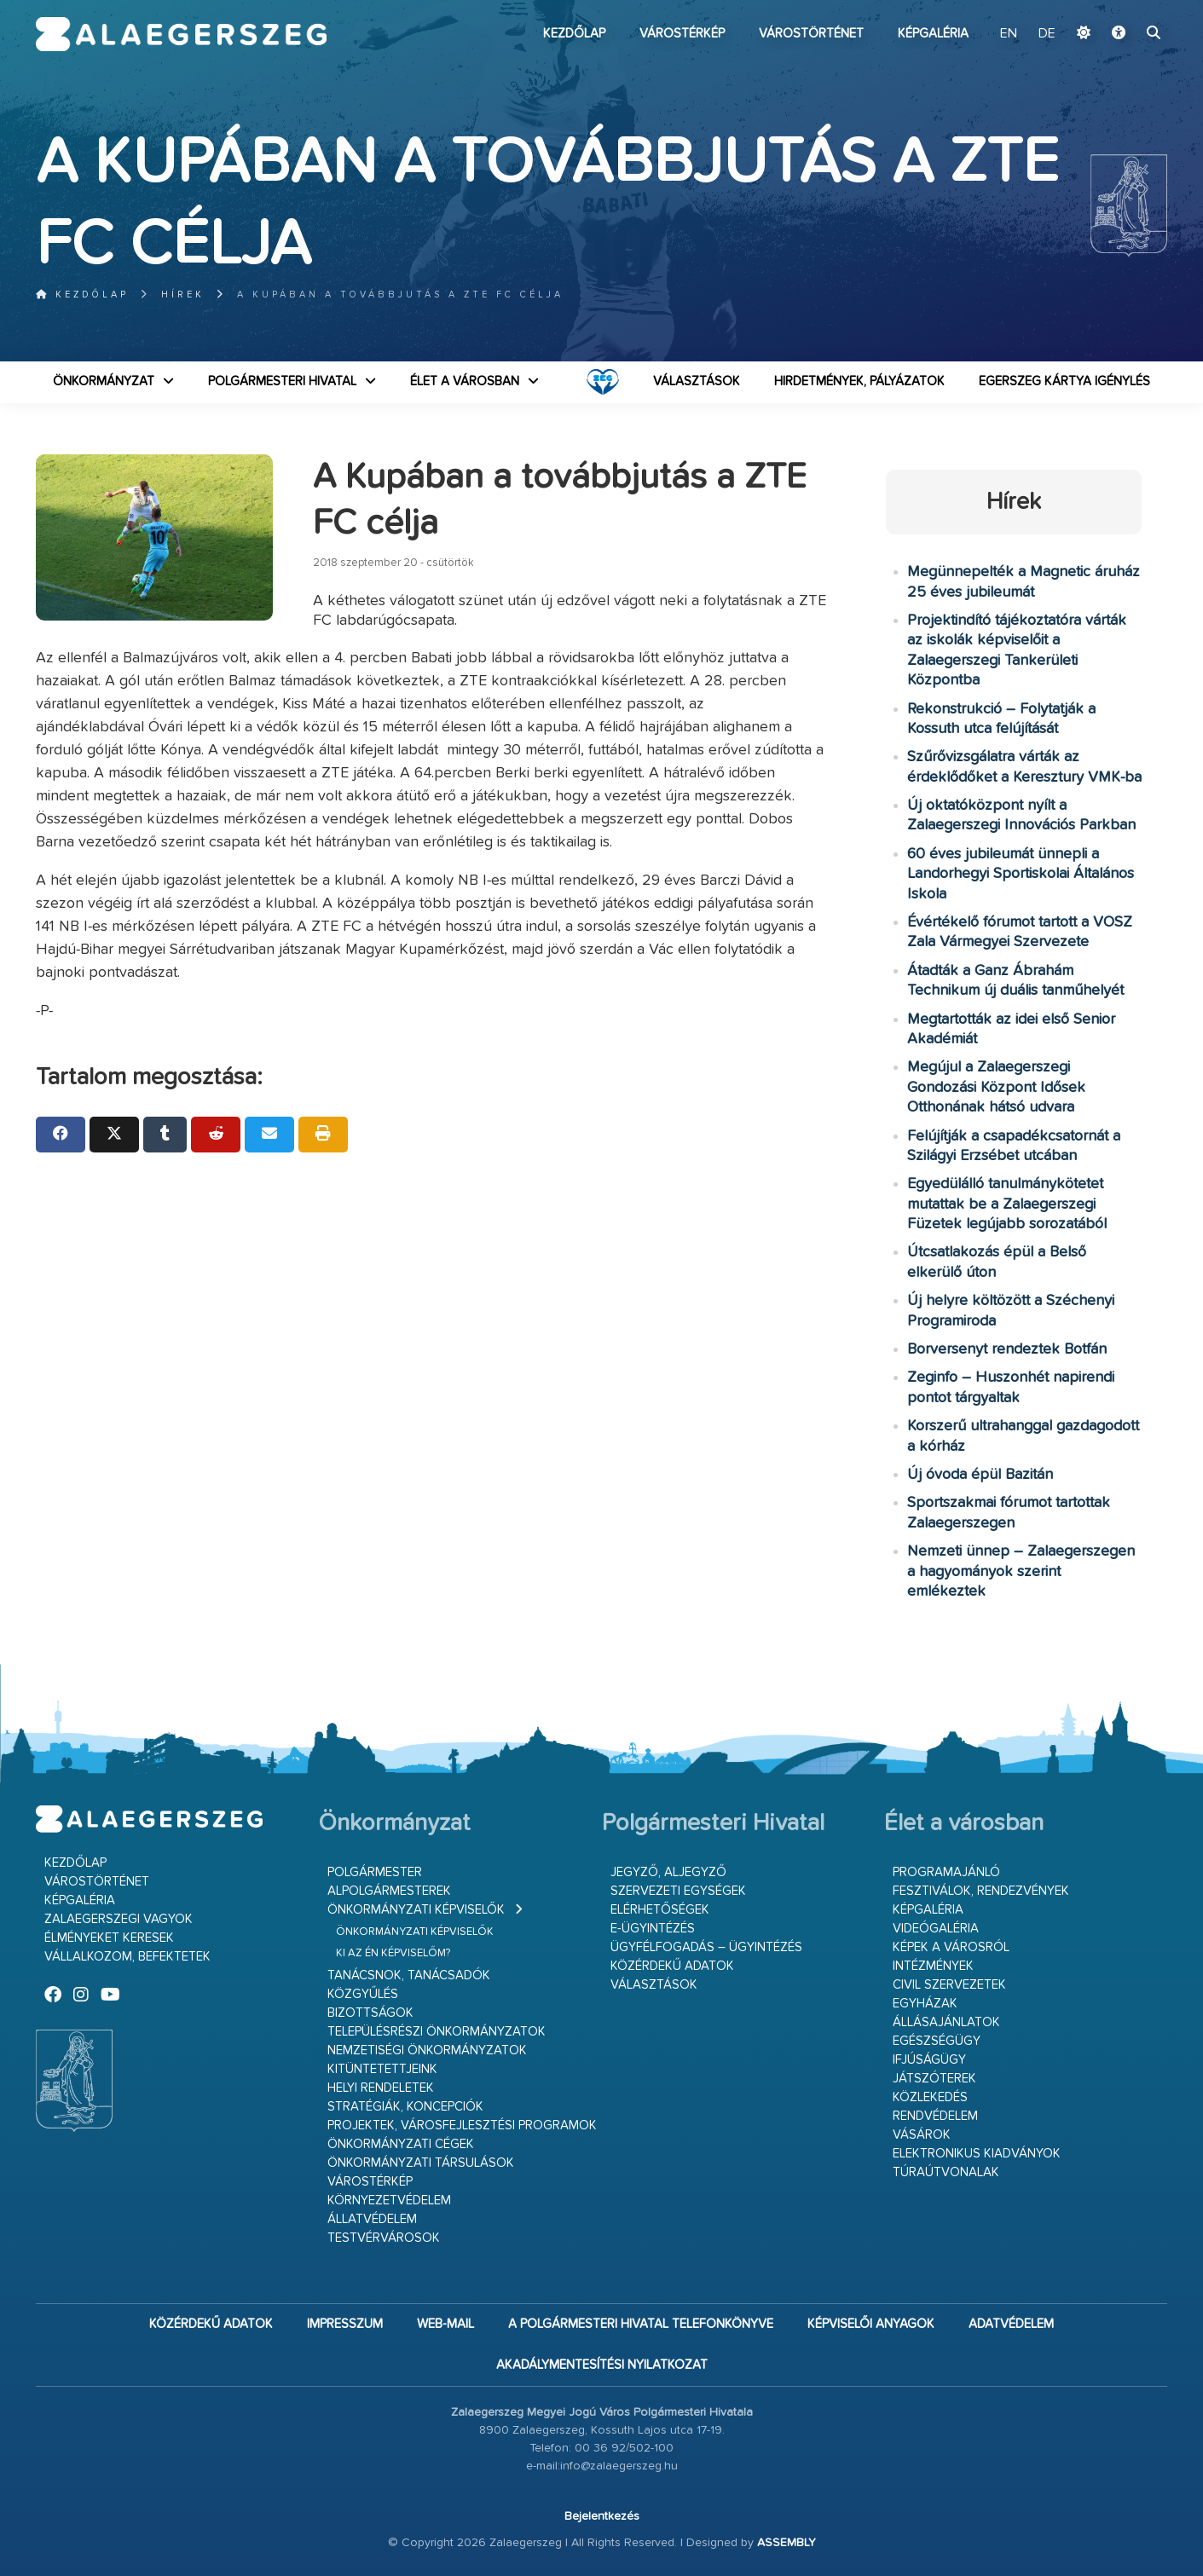  What do you see at coordinates (870, 2324) in the screenshot?
I see `Képviselői anyagok` at bounding box center [870, 2324].